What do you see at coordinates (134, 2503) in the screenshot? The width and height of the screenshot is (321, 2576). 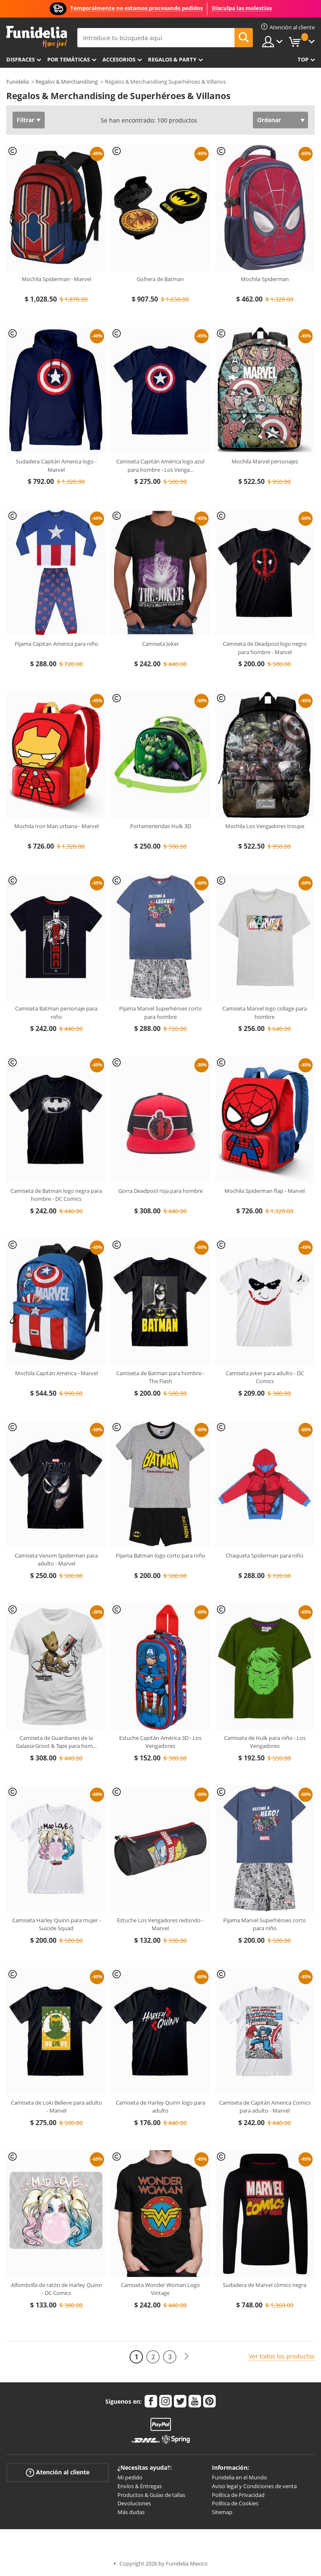 I see `Devoluciones` at bounding box center [134, 2503].